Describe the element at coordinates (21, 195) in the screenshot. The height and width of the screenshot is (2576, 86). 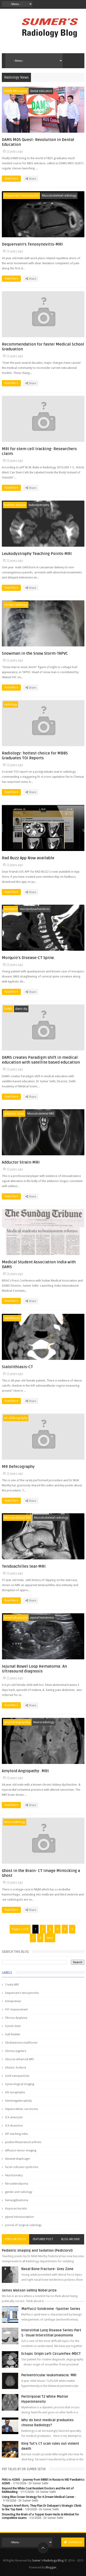
I see `Dequervain’s tenosynovitis` at that location.